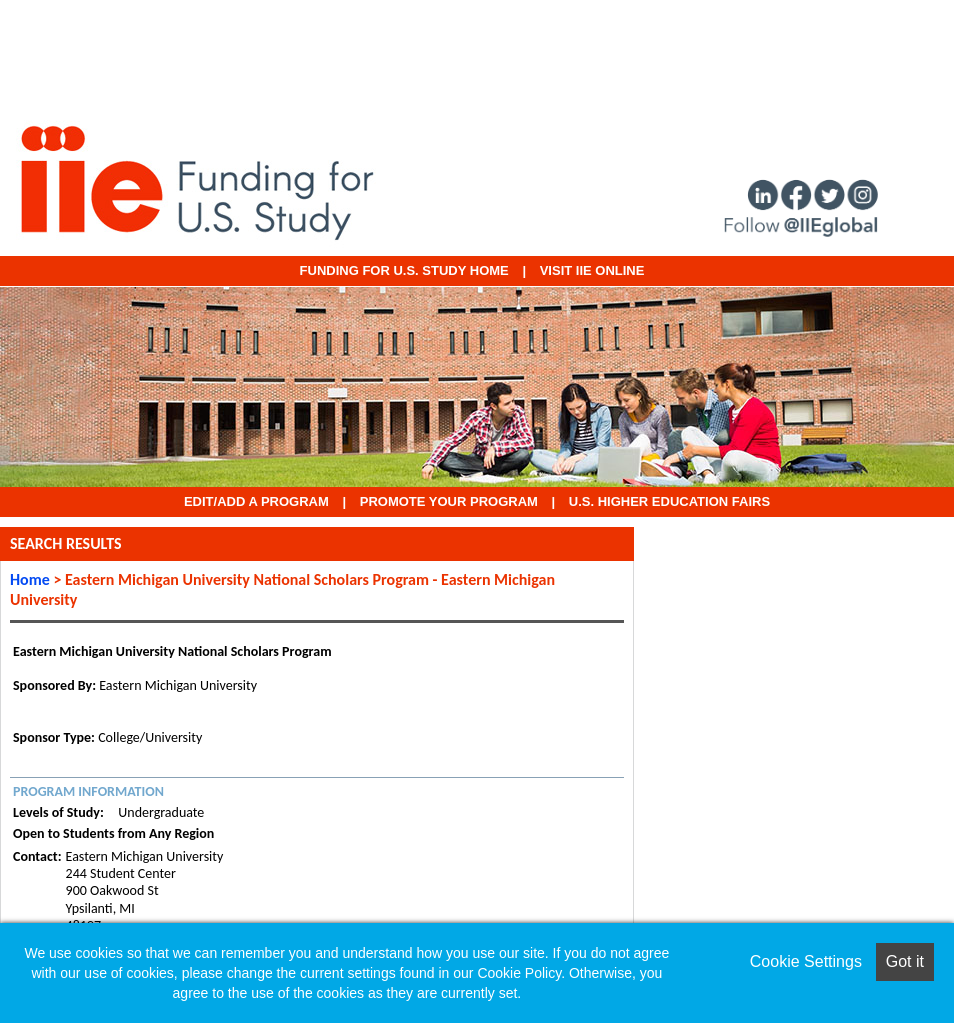 The image size is (954, 1023). I want to click on VISIT IIE ONLINE, so click(592, 270).